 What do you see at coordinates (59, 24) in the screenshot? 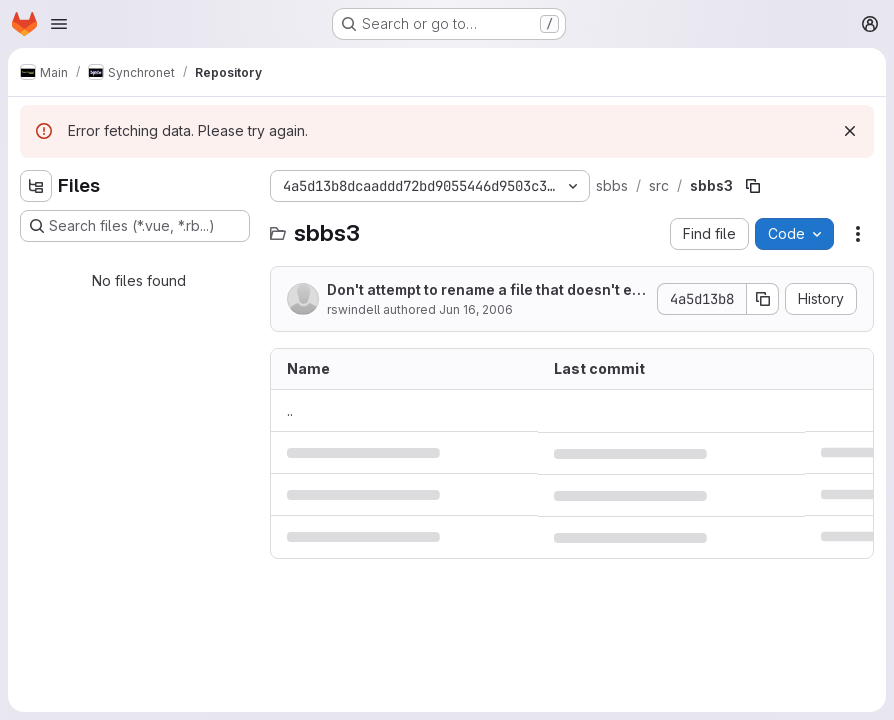
I see `[Open navigation menu]` at bounding box center [59, 24].